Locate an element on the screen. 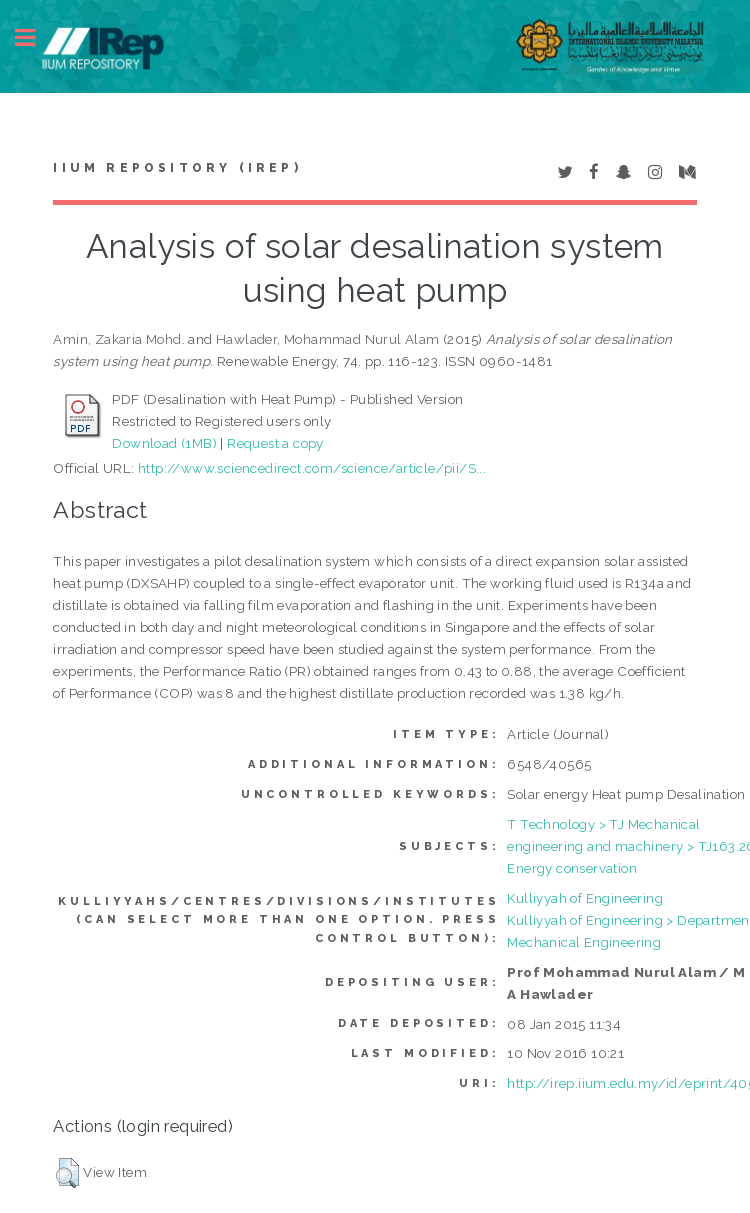 The height and width of the screenshot is (1213, 750). Kulliyyah of Engineering is located at coordinates (585, 898).